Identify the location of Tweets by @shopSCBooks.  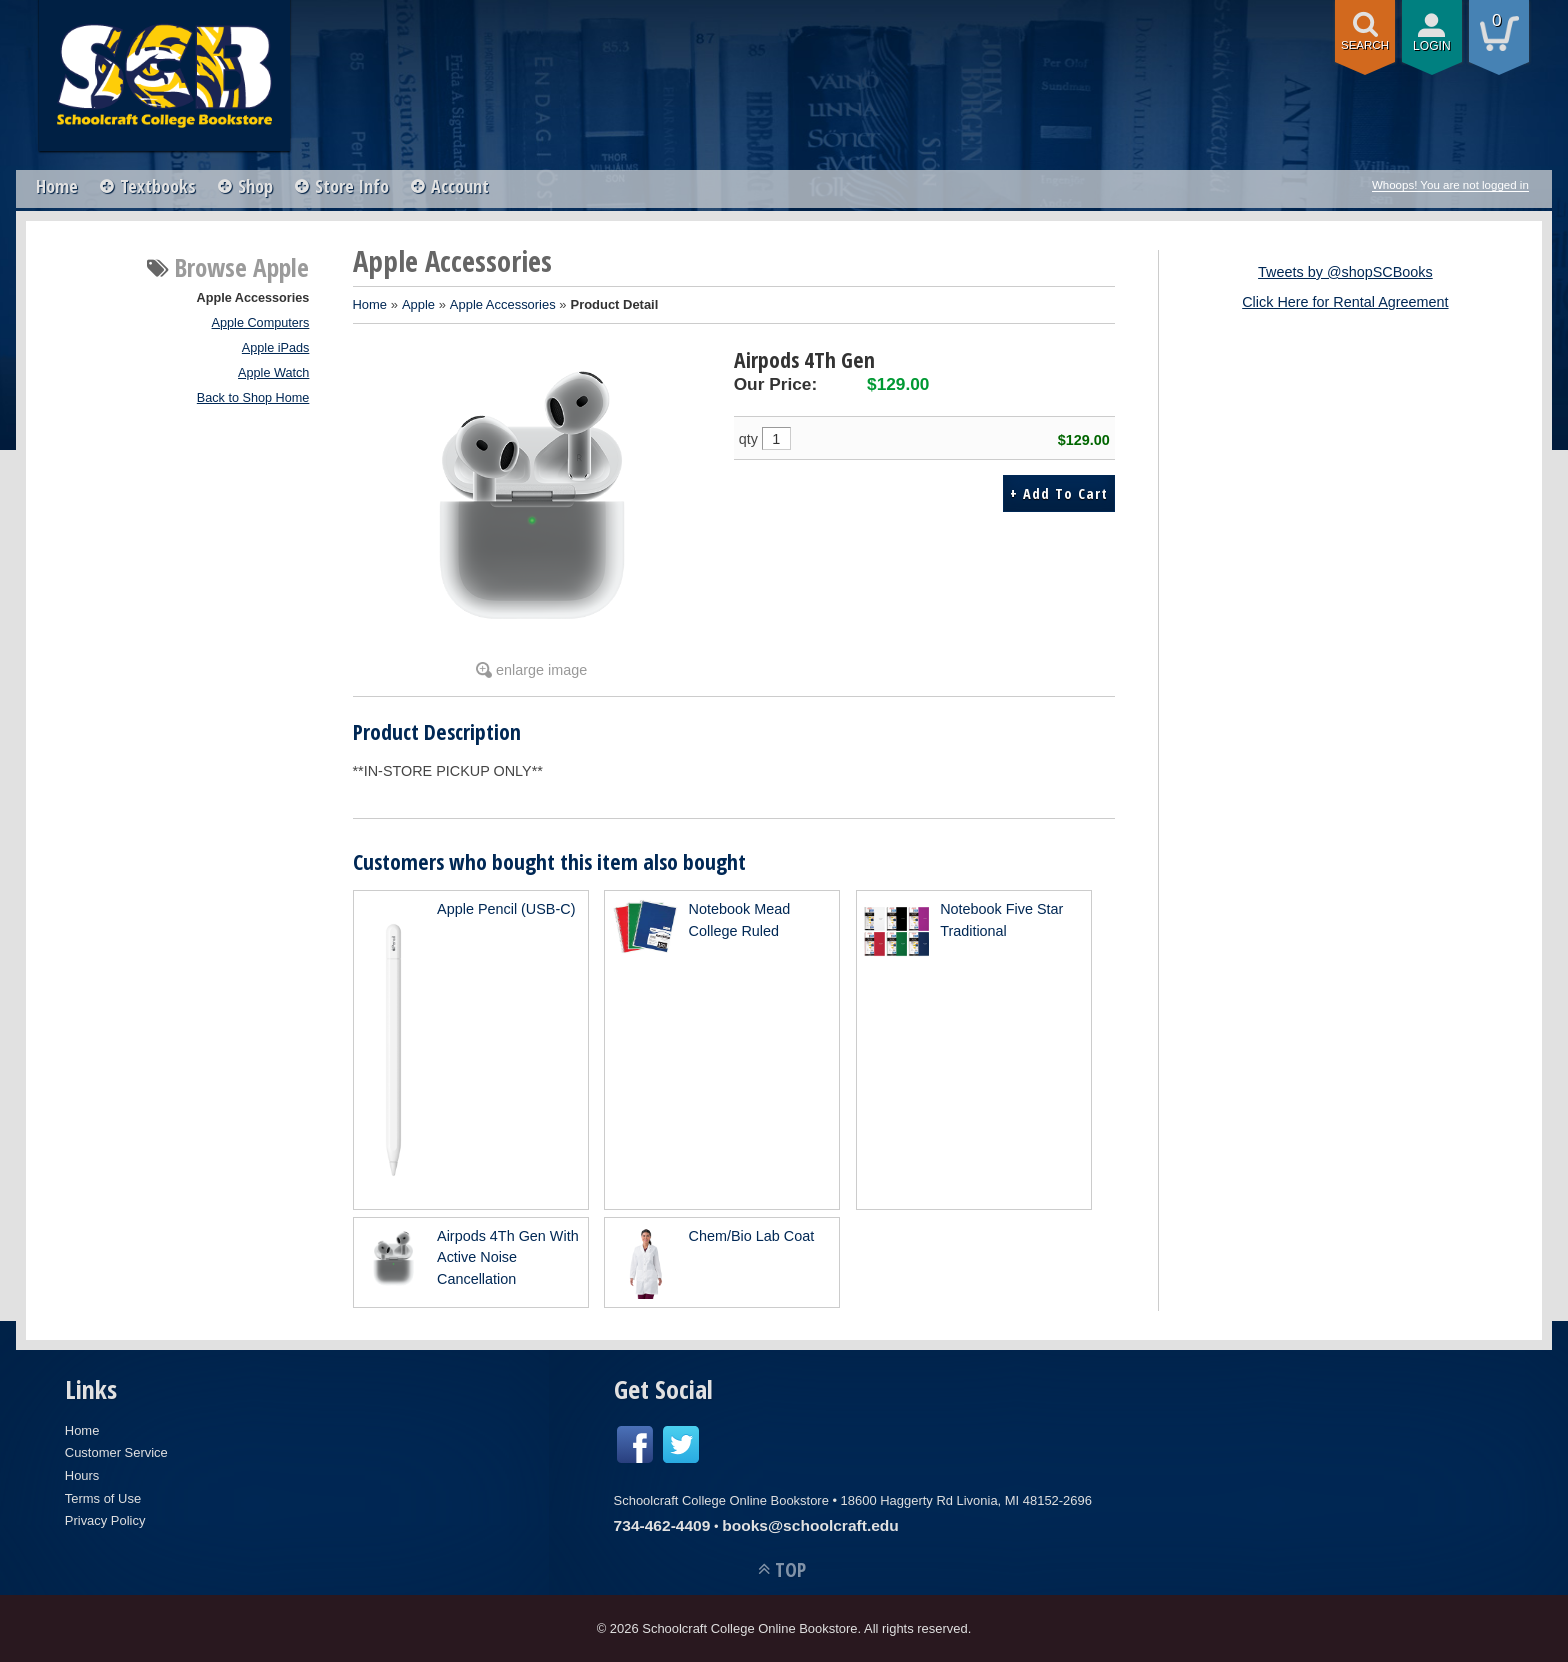
(1345, 272).